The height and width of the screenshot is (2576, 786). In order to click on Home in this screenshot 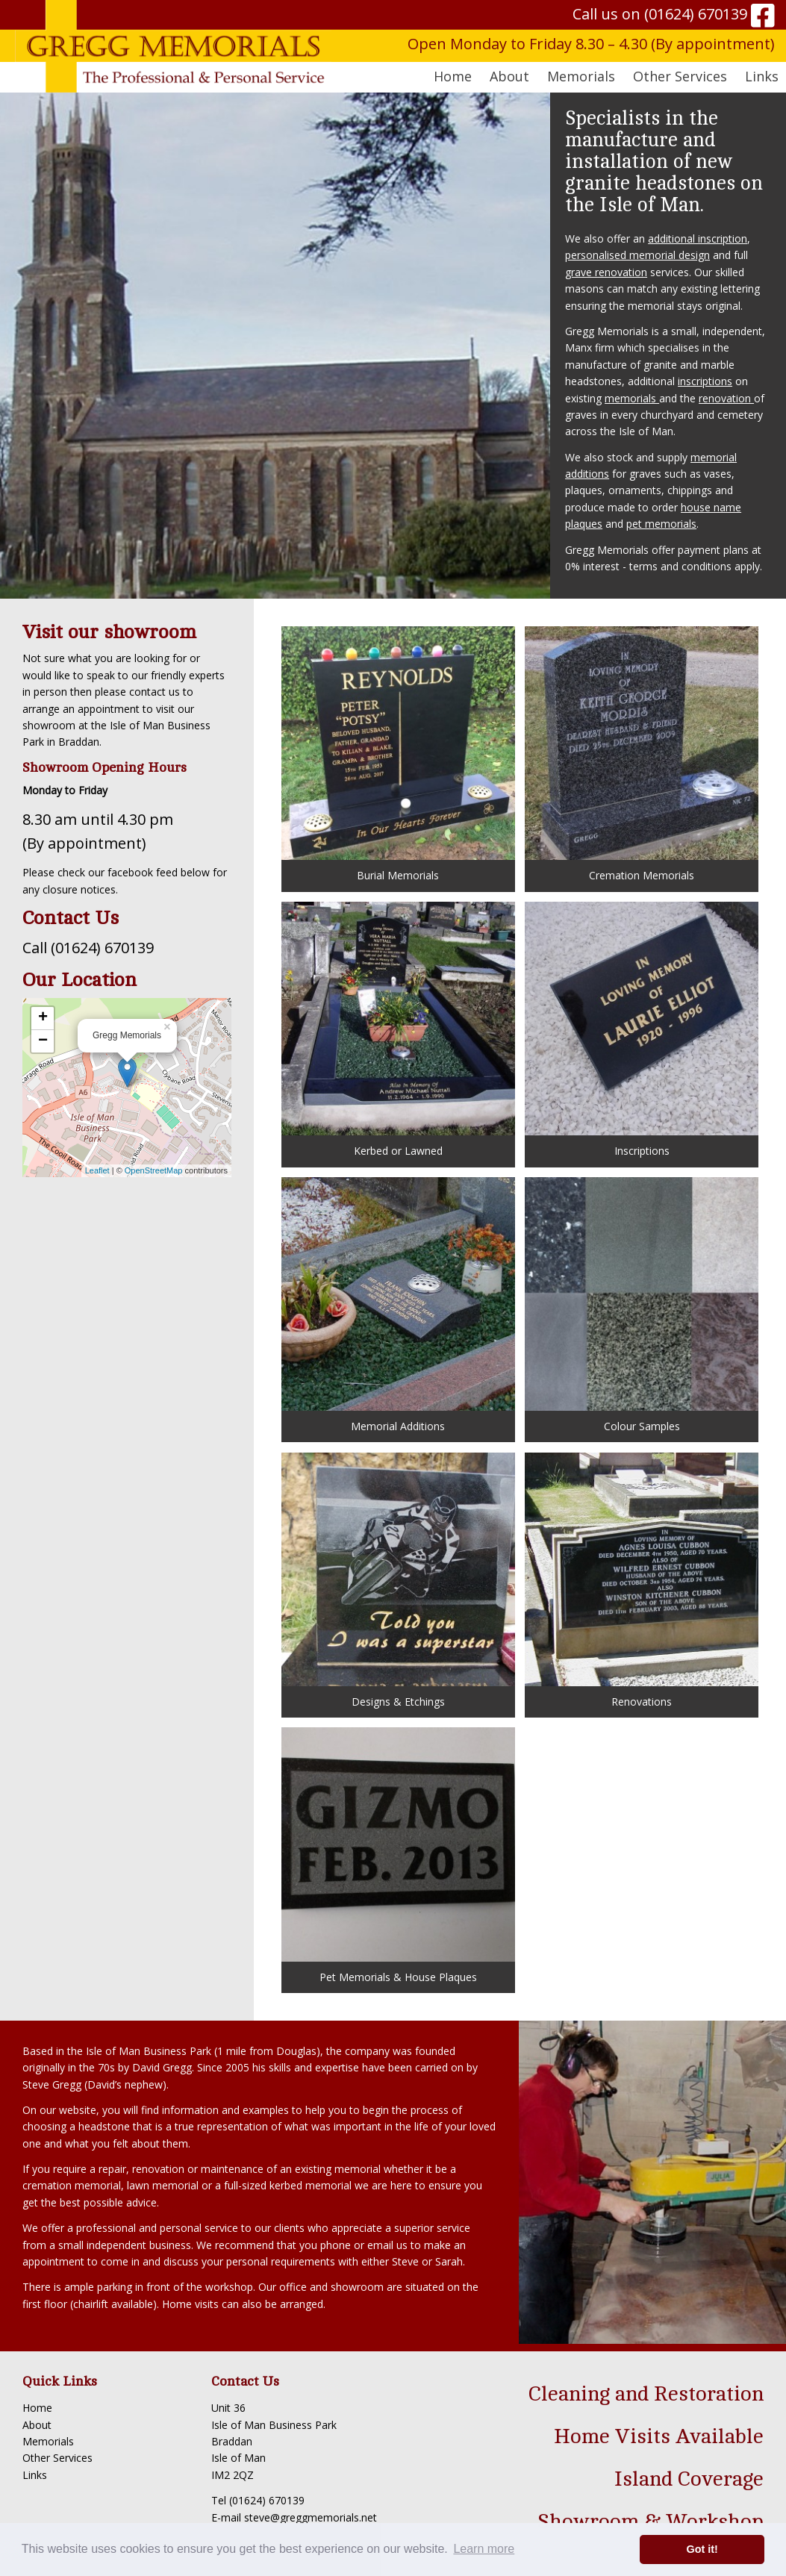, I will do `click(453, 76)`.